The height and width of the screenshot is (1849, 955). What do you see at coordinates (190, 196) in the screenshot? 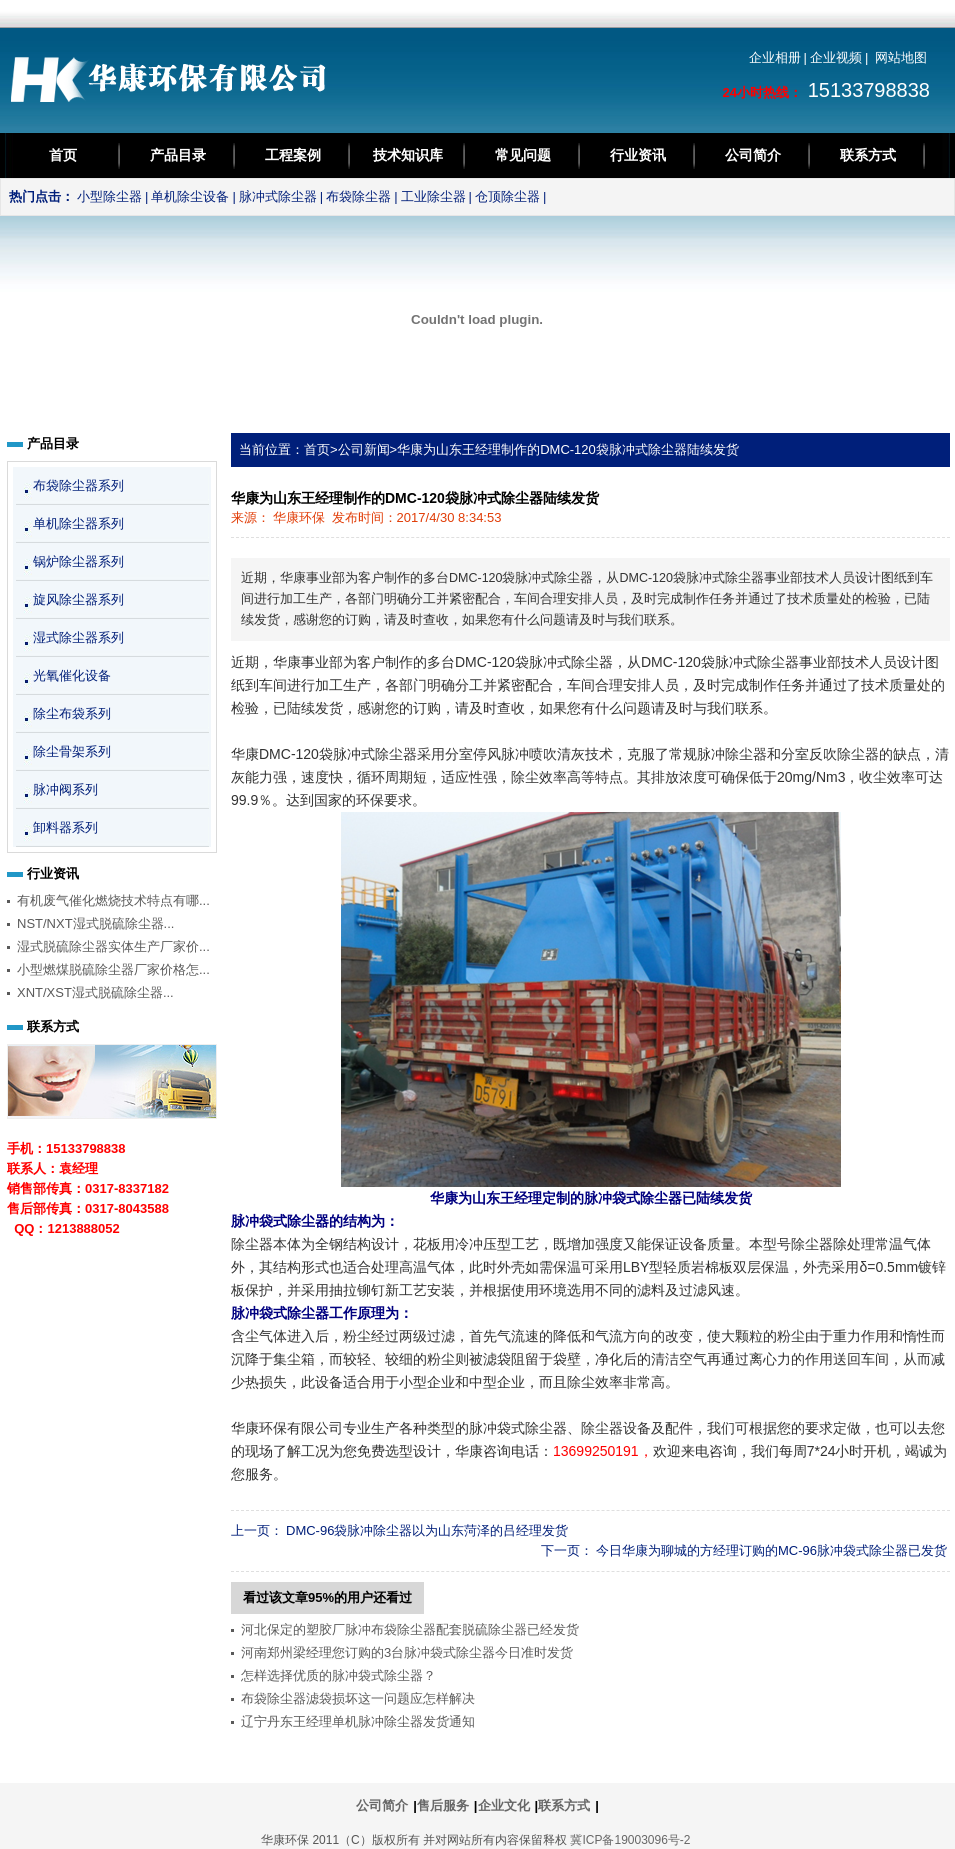
I see `单机除尘设备` at bounding box center [190, 196].